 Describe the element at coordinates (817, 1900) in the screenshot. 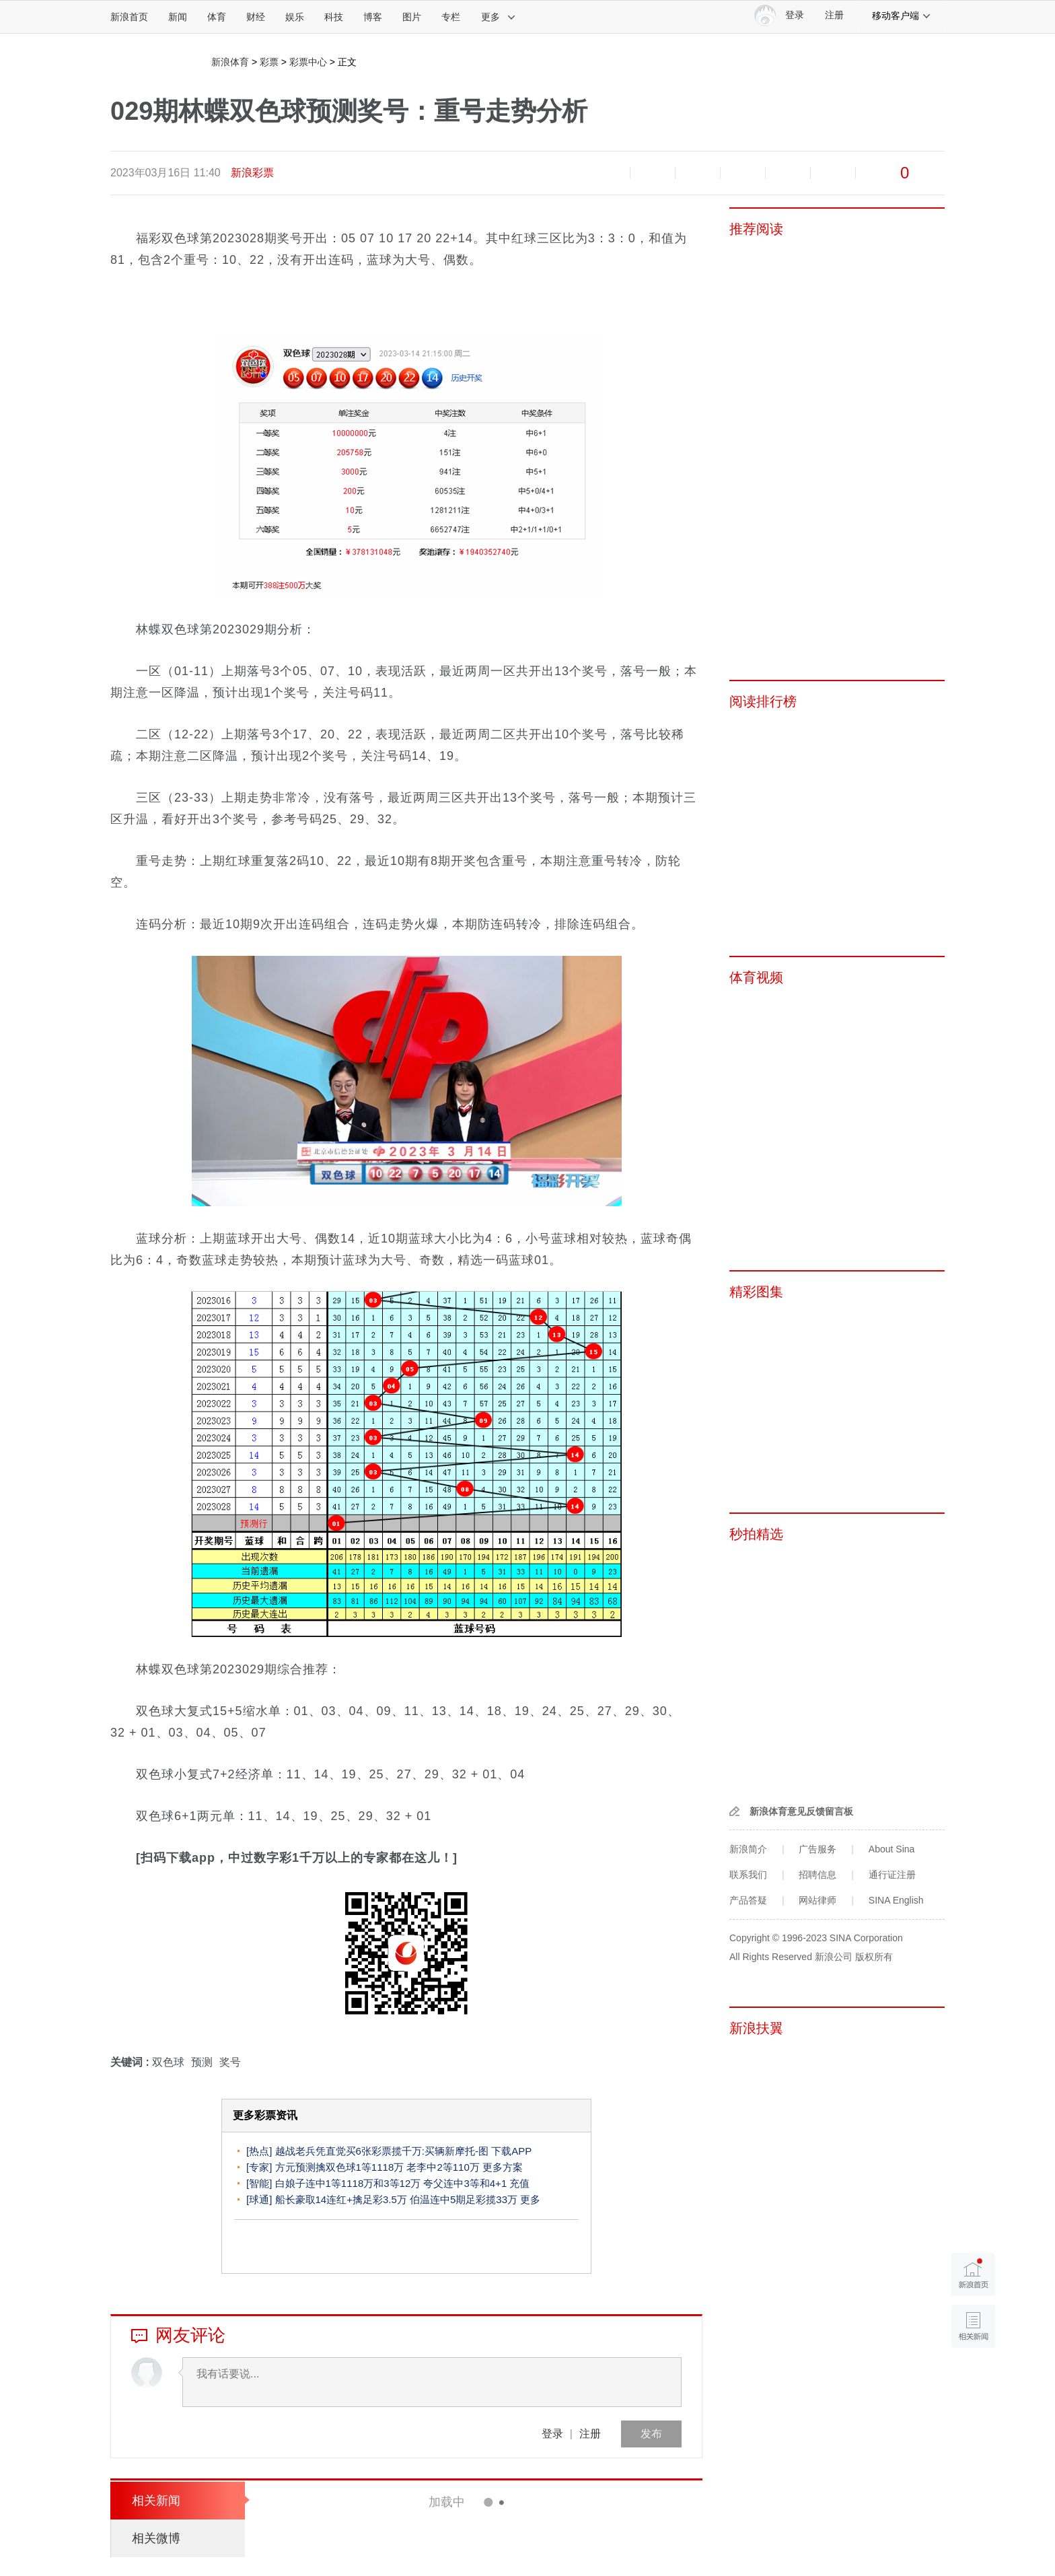

I see `网站律师` at that location.